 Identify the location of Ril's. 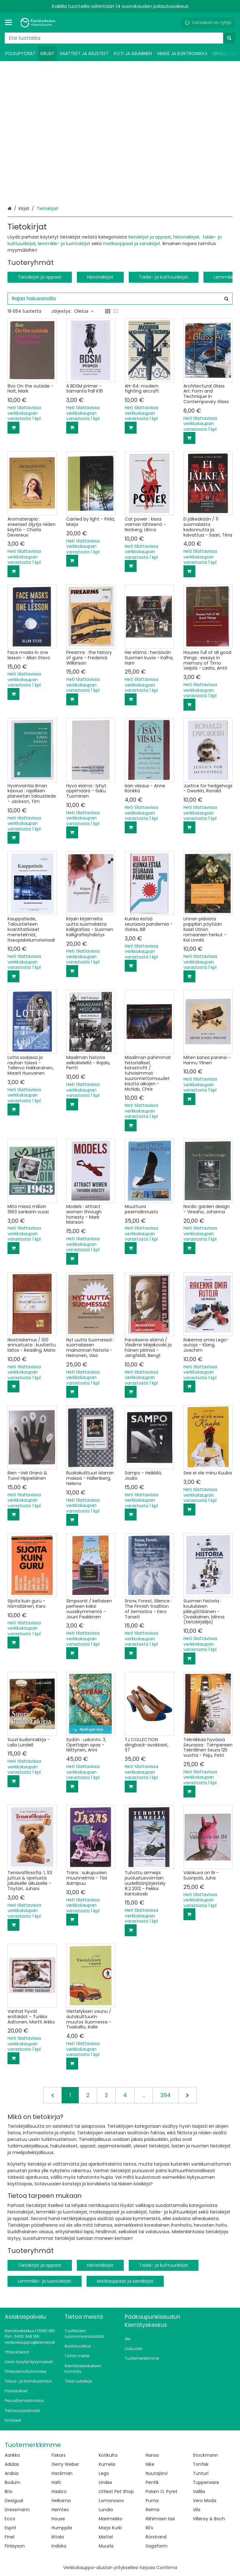
(149, 2528).